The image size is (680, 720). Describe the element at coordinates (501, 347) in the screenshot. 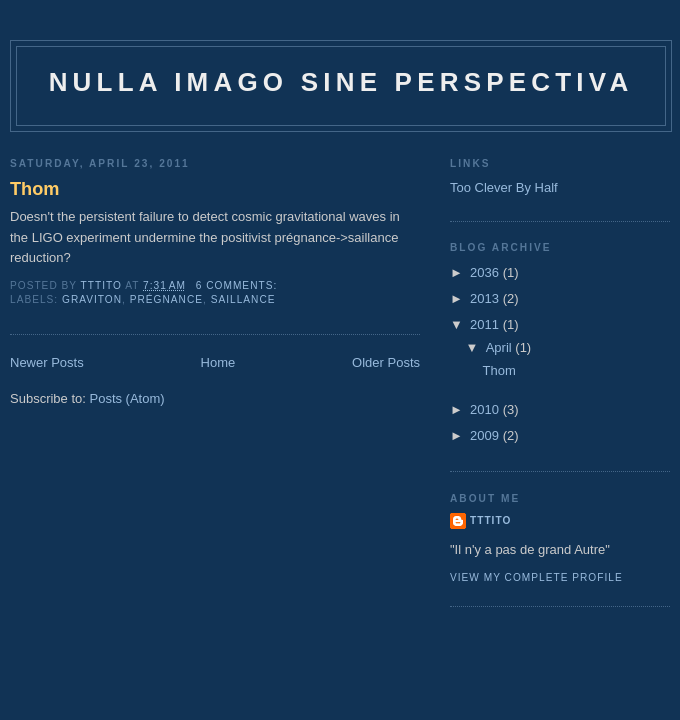

I see `April` at that location.